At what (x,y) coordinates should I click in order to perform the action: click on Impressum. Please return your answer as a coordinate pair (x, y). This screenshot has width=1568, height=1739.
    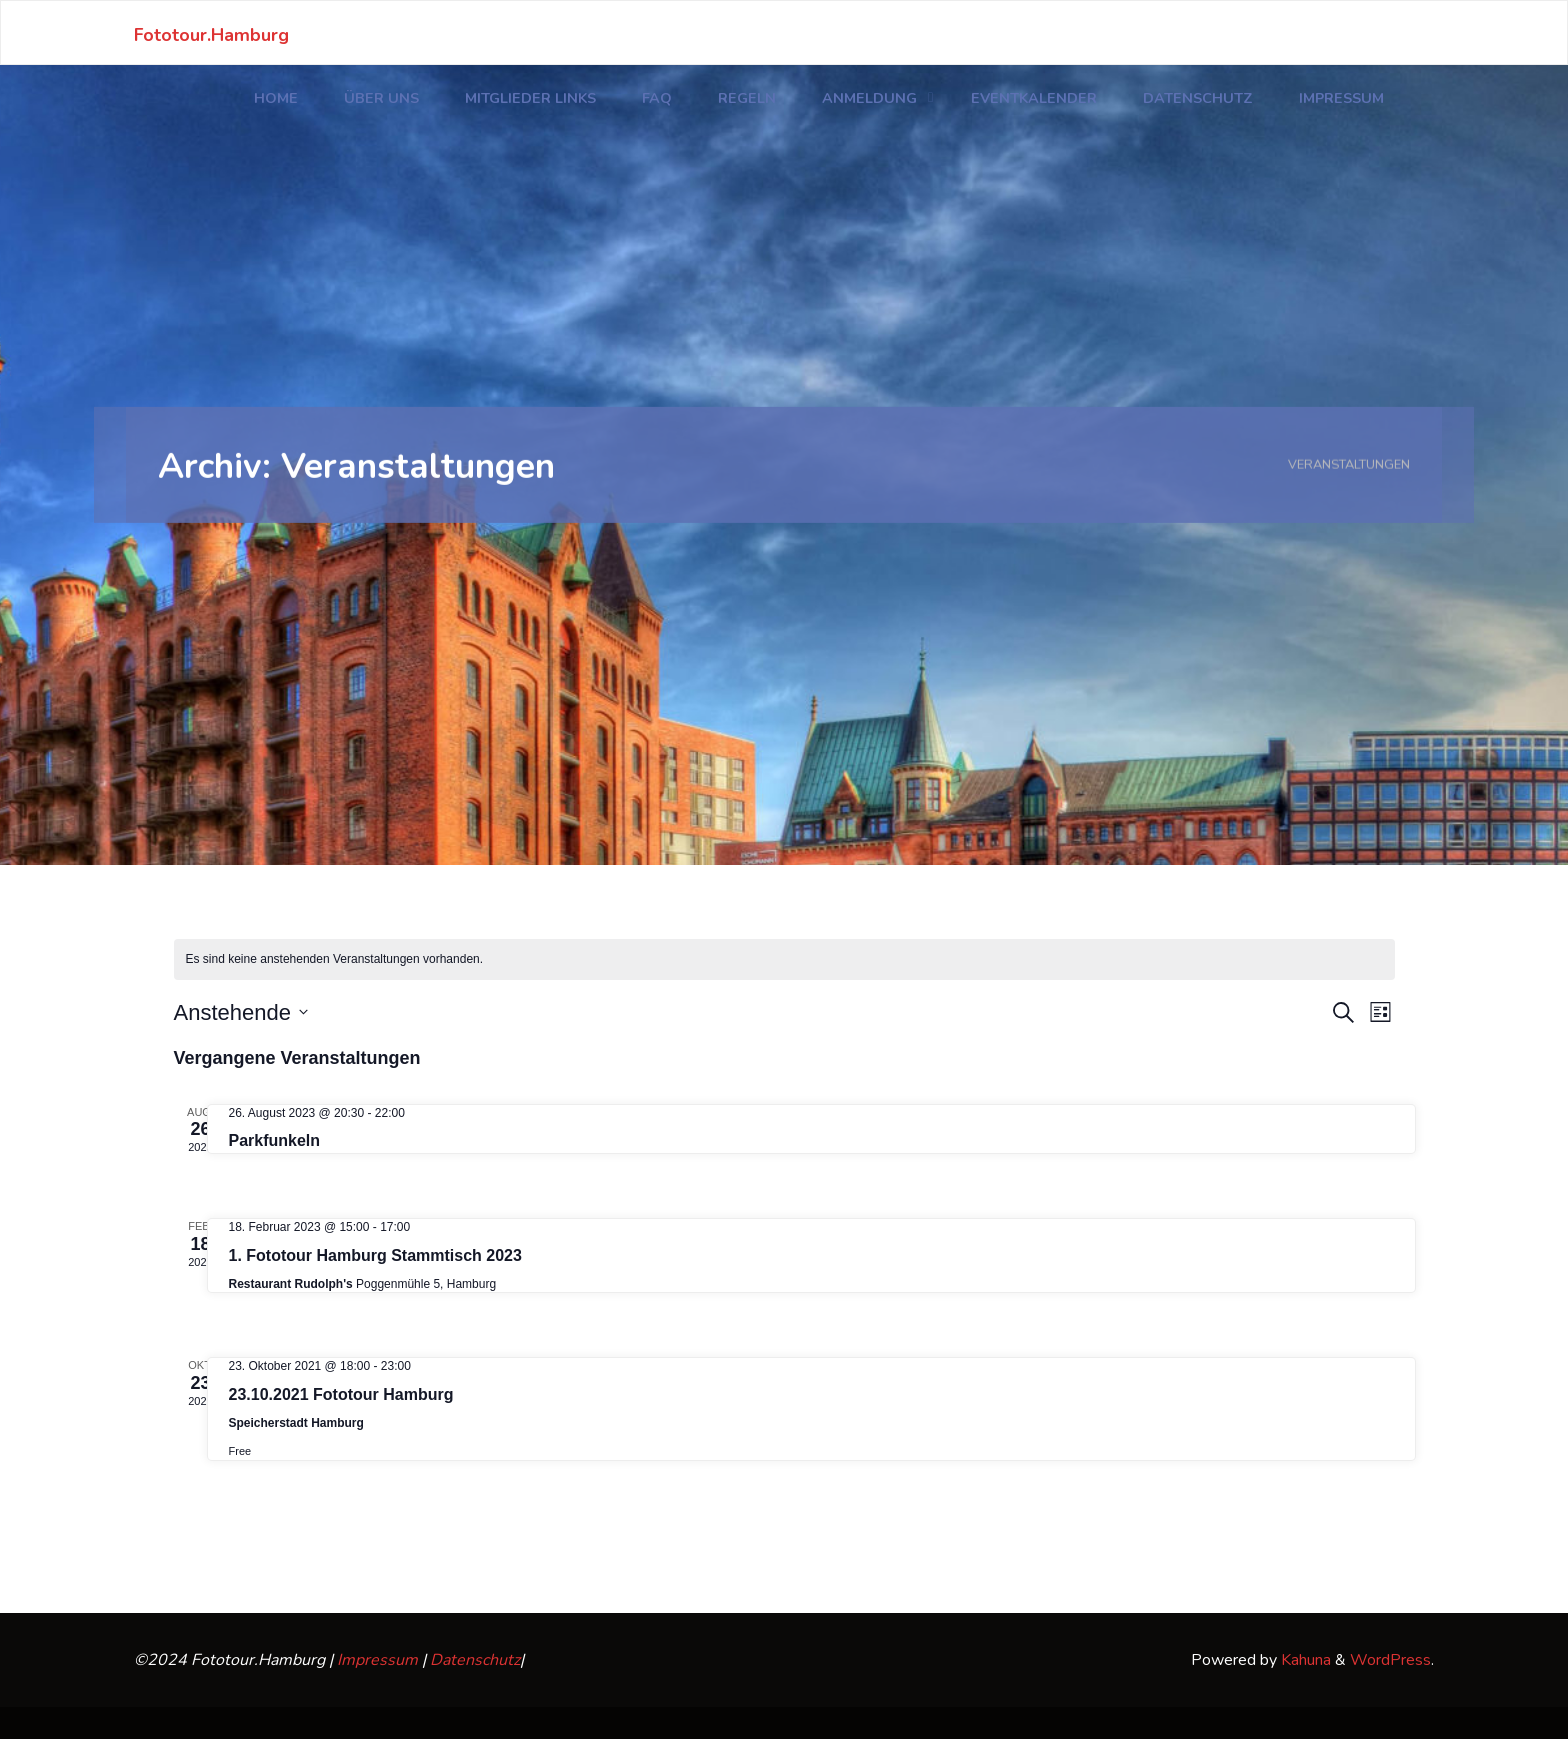
    Looking at the image, I should click on (377, 1660).